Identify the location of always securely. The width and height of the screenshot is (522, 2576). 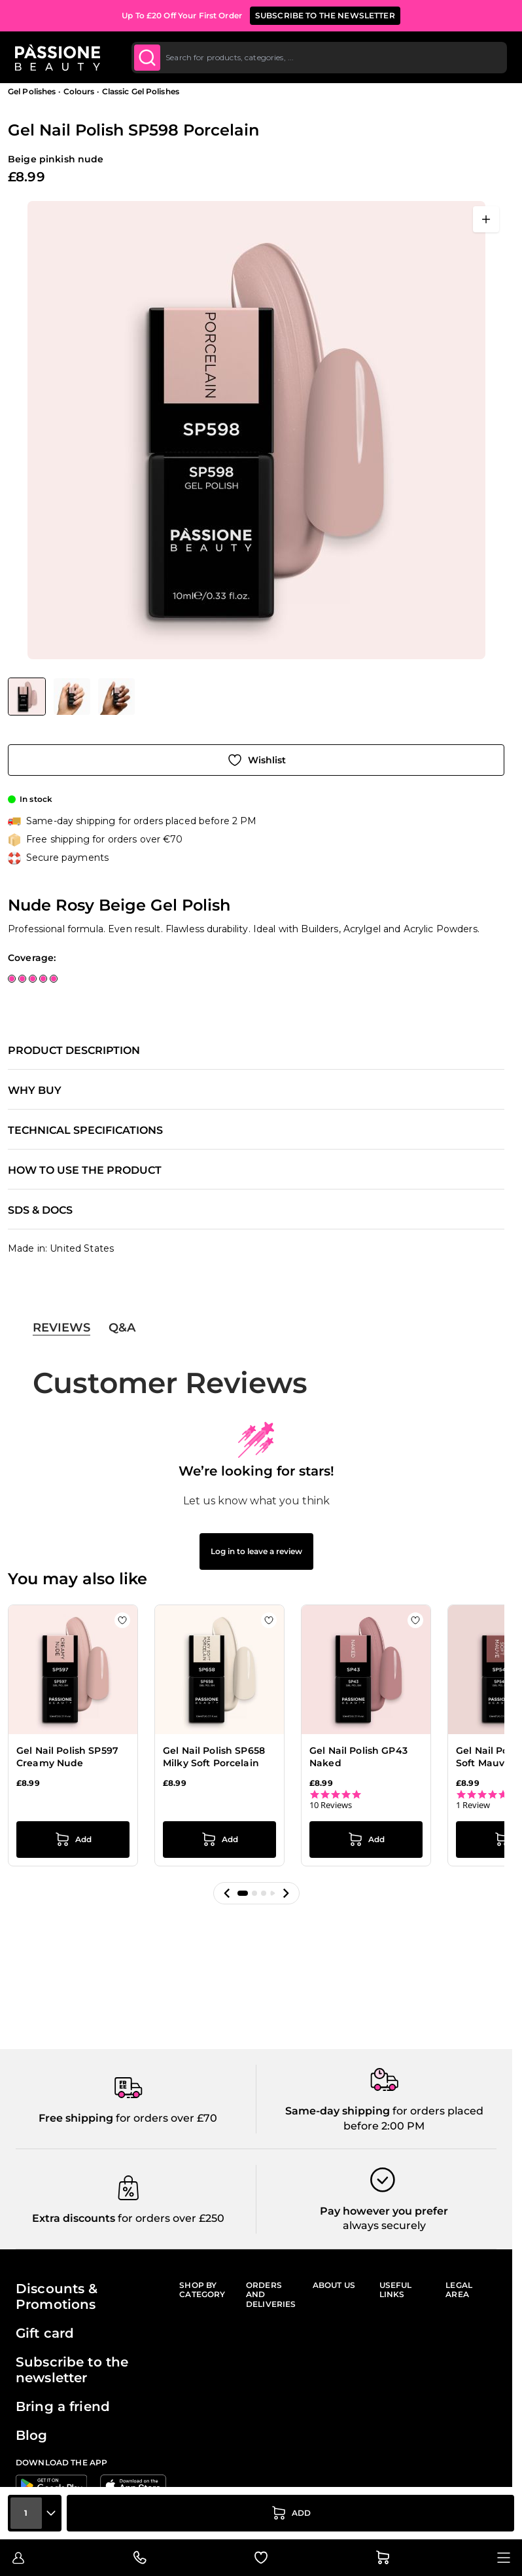
(384, 2225).